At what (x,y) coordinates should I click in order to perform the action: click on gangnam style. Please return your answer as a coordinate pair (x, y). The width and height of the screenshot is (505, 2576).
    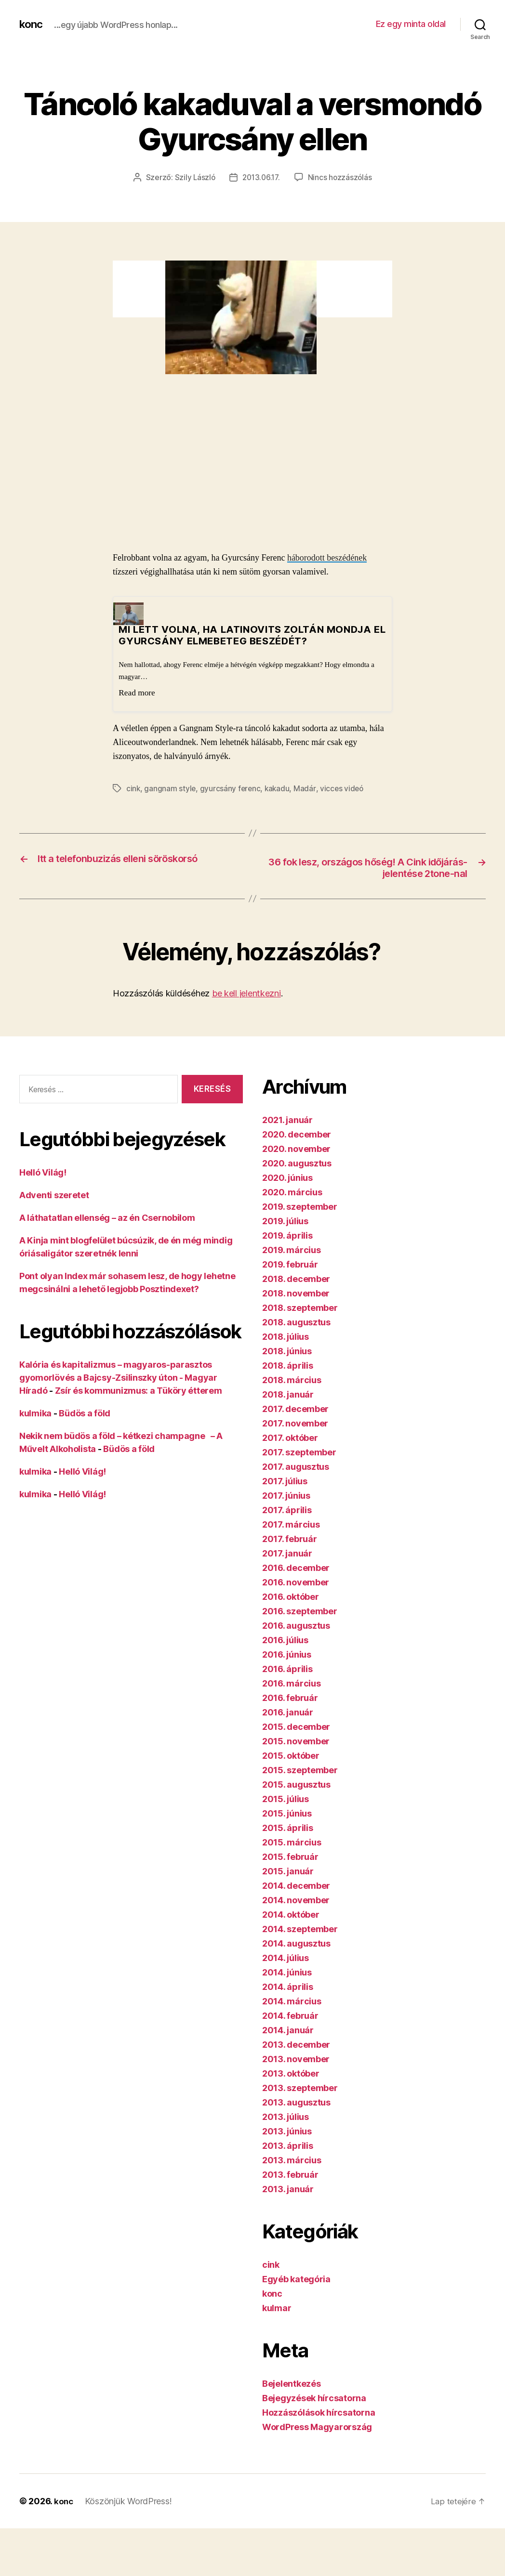
    Looking at the image, I should click on (171, 788).